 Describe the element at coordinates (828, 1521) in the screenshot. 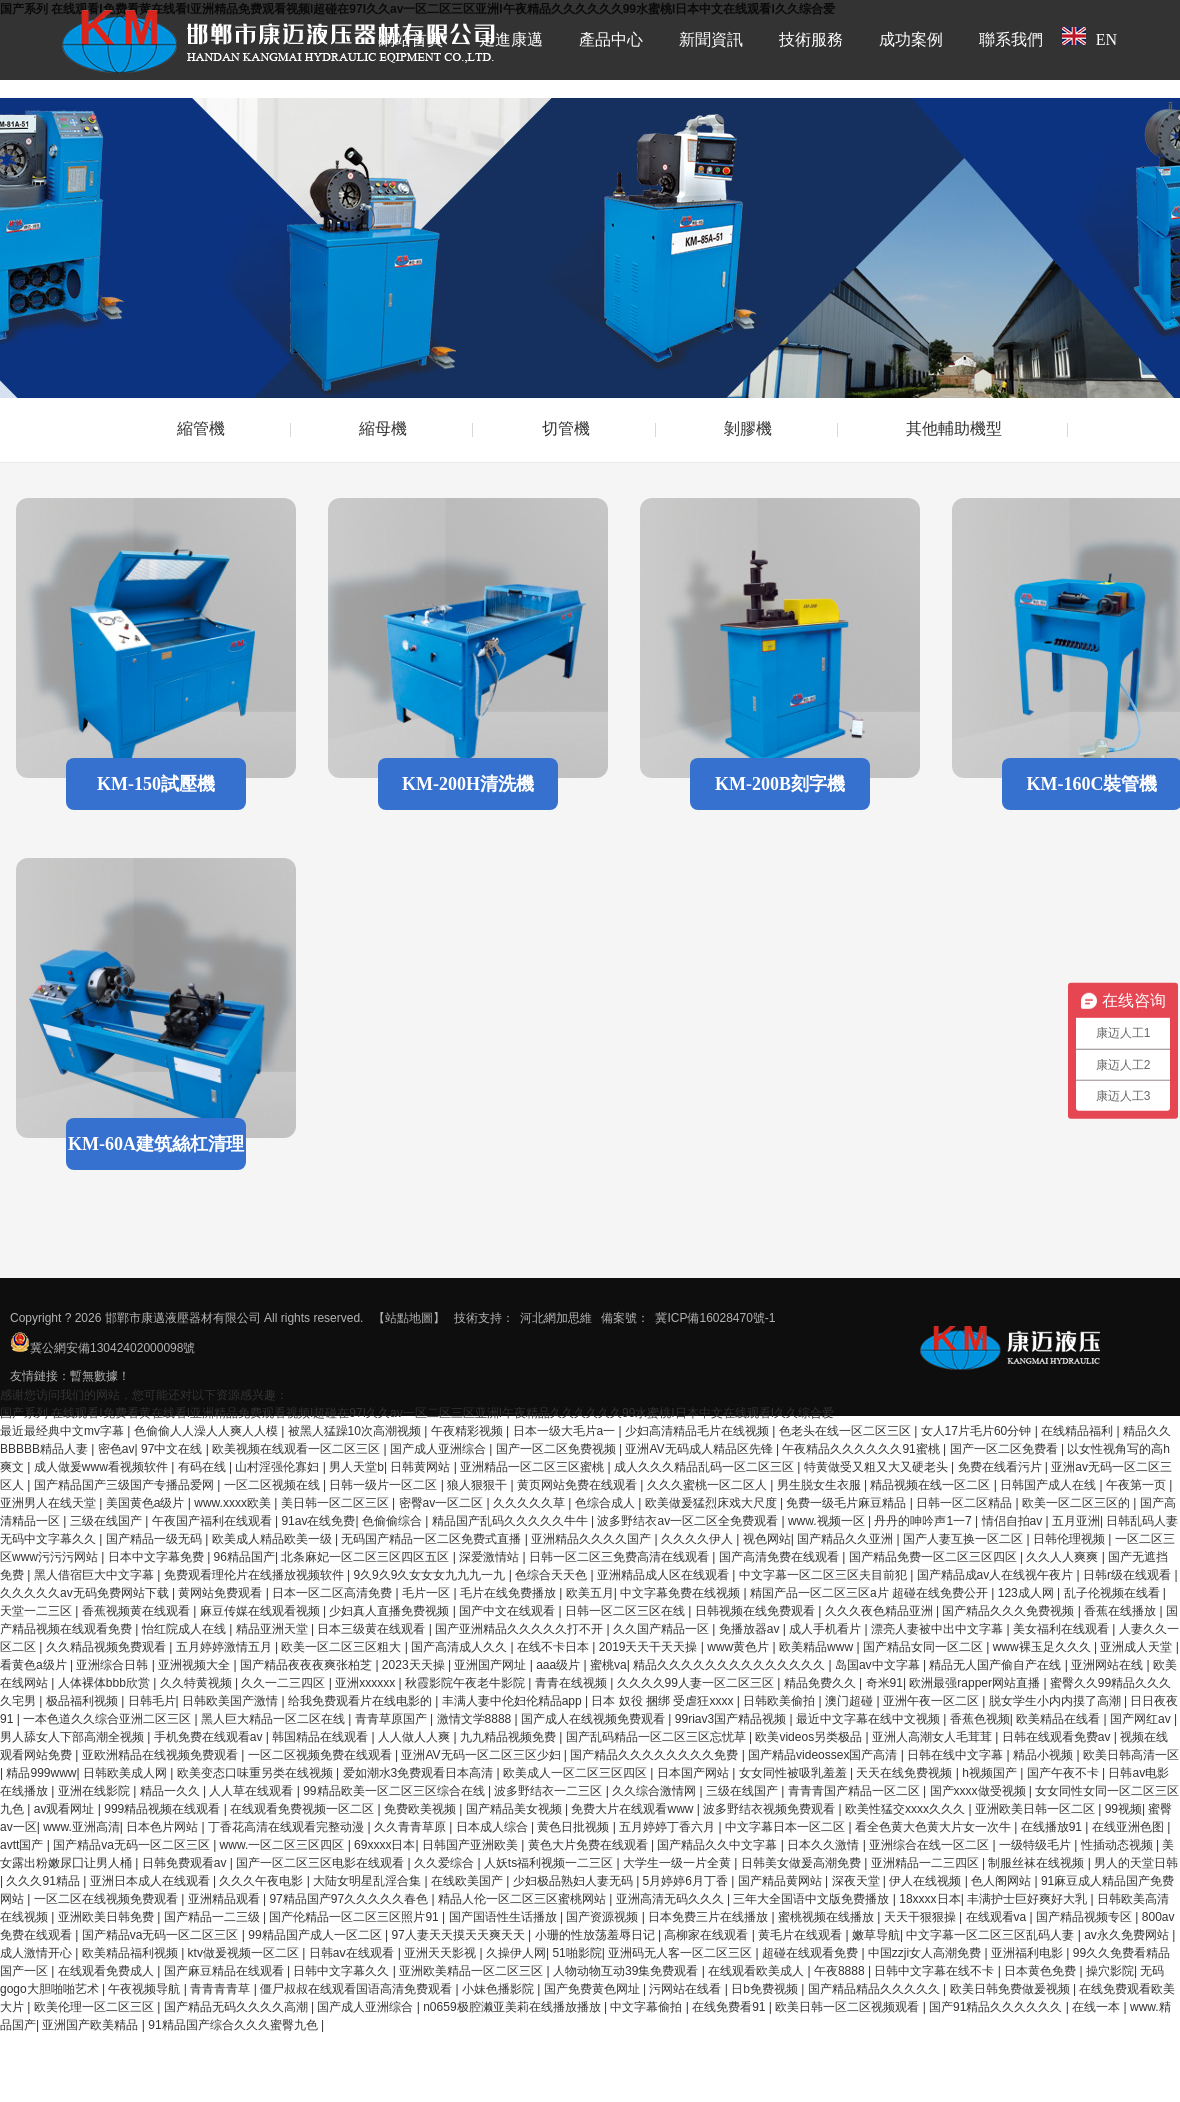

I see `www.视频一区` at that location.